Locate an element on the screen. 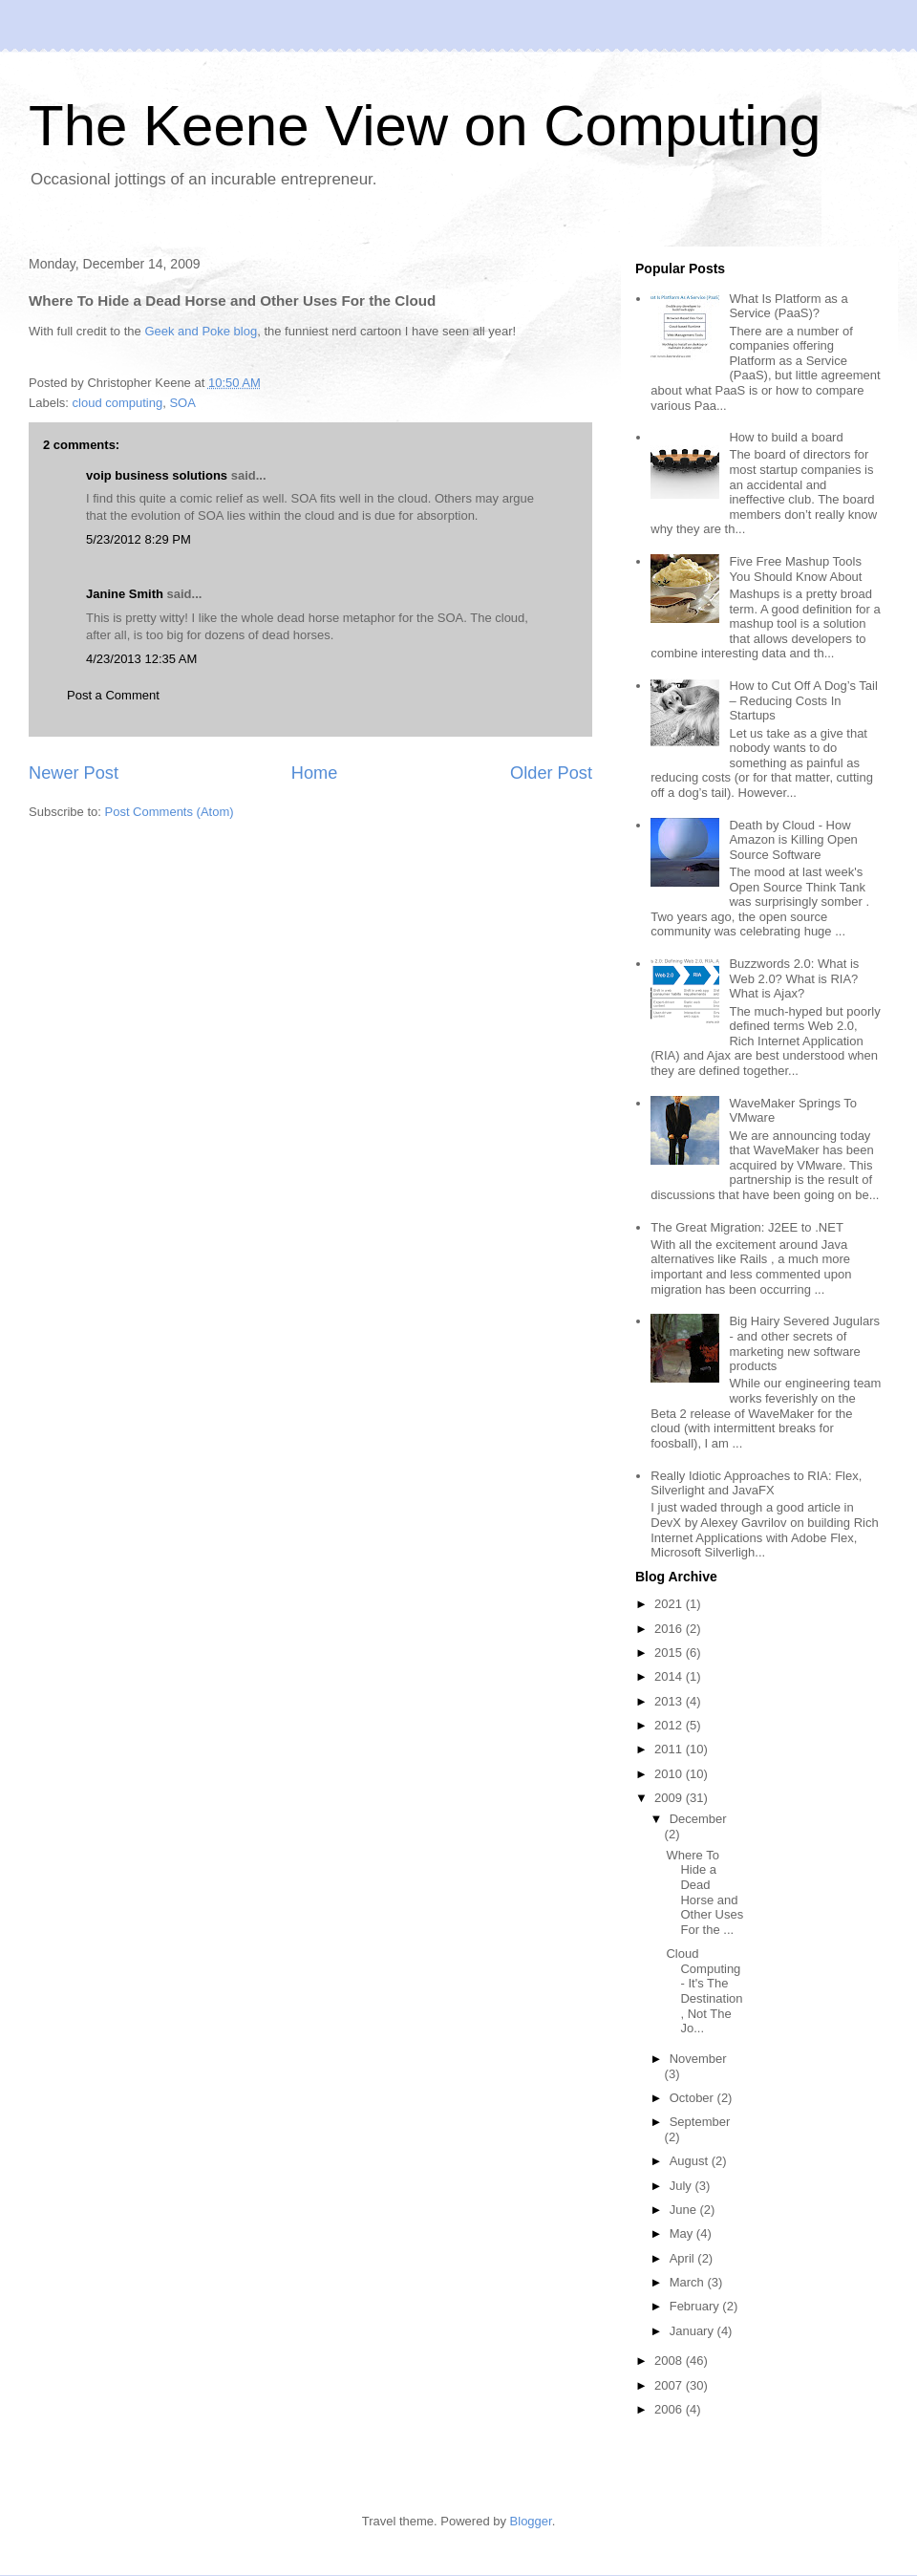 Image resolution: width=917 pixels, height=2576 pixels. What Is Platform as a Service (PaaS)? is located at coordinates (788, 306).